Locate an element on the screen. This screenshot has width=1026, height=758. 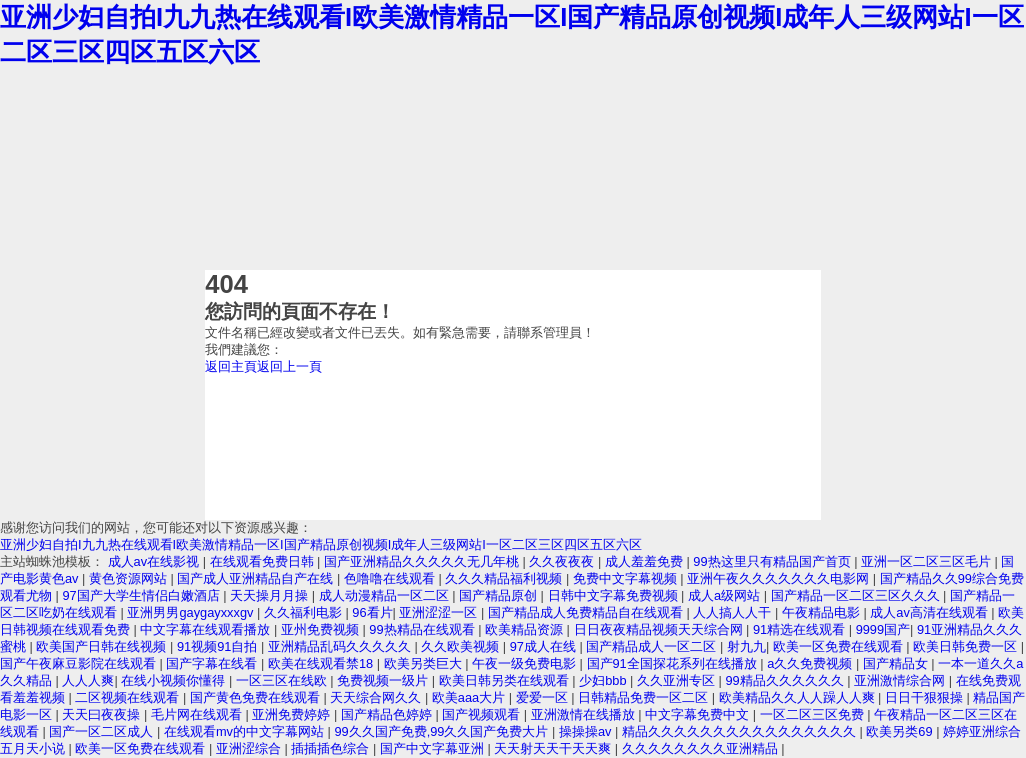
国产91全国探花系列在线播放 is located at coordinates (674, 663).